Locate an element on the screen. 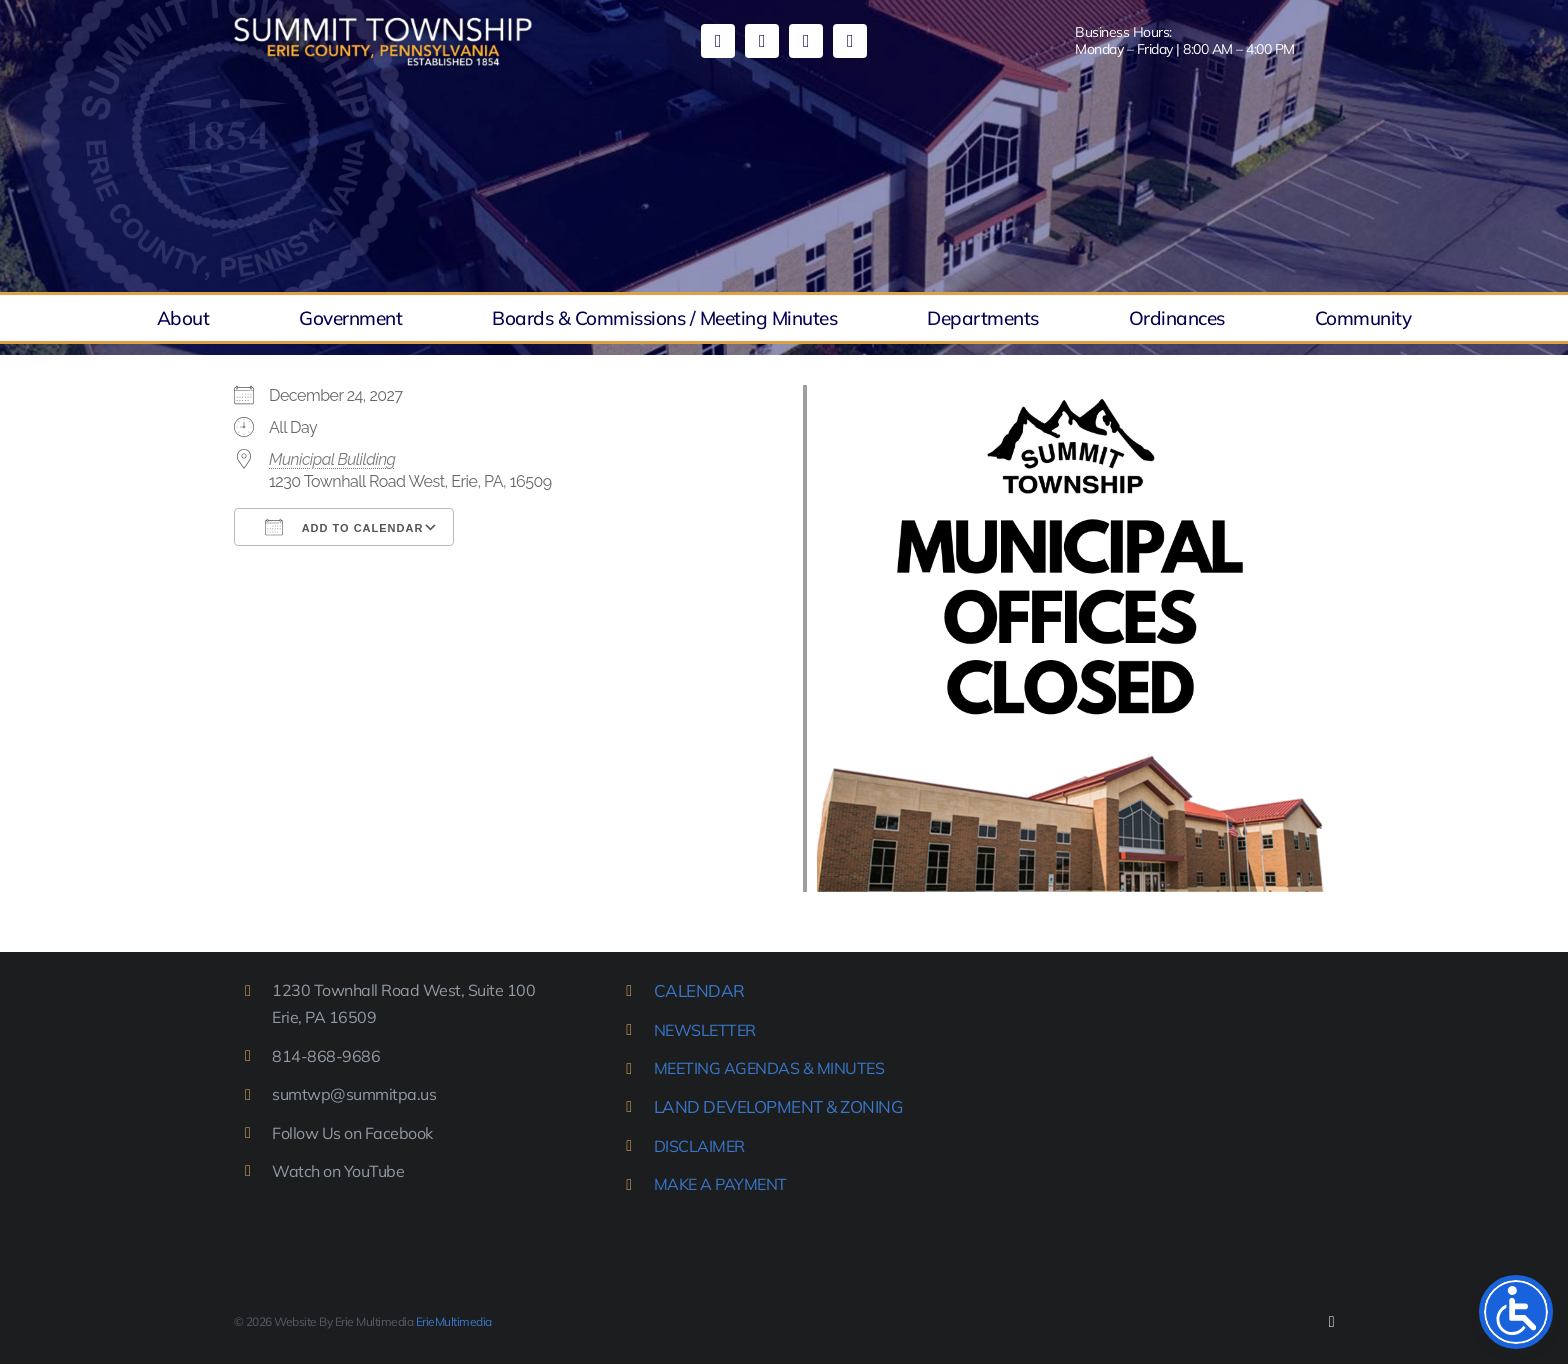 Image resolution: width=1568 pixels, height=1364 pixels. MEETING AGENDAS & MINUTES is located at coordinates (769, 1068).